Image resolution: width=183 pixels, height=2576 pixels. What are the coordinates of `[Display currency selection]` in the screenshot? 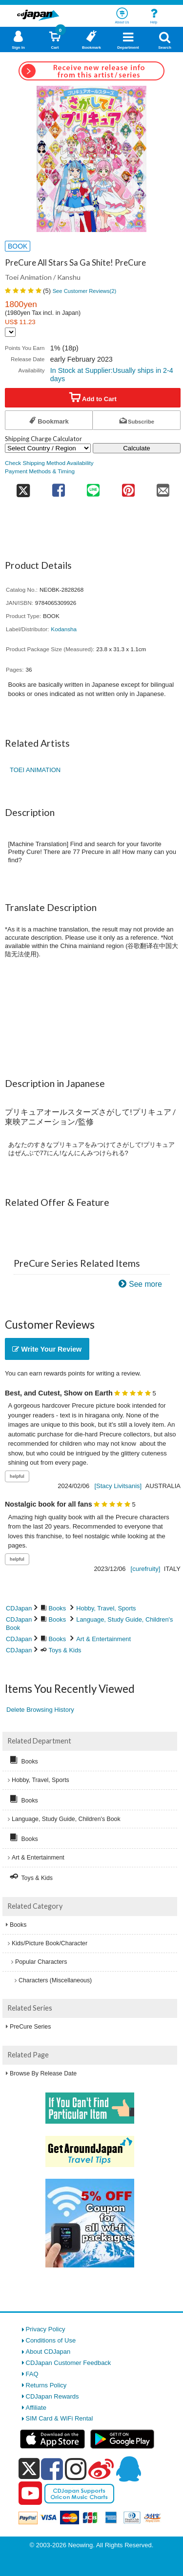 It's located at (10, 332).